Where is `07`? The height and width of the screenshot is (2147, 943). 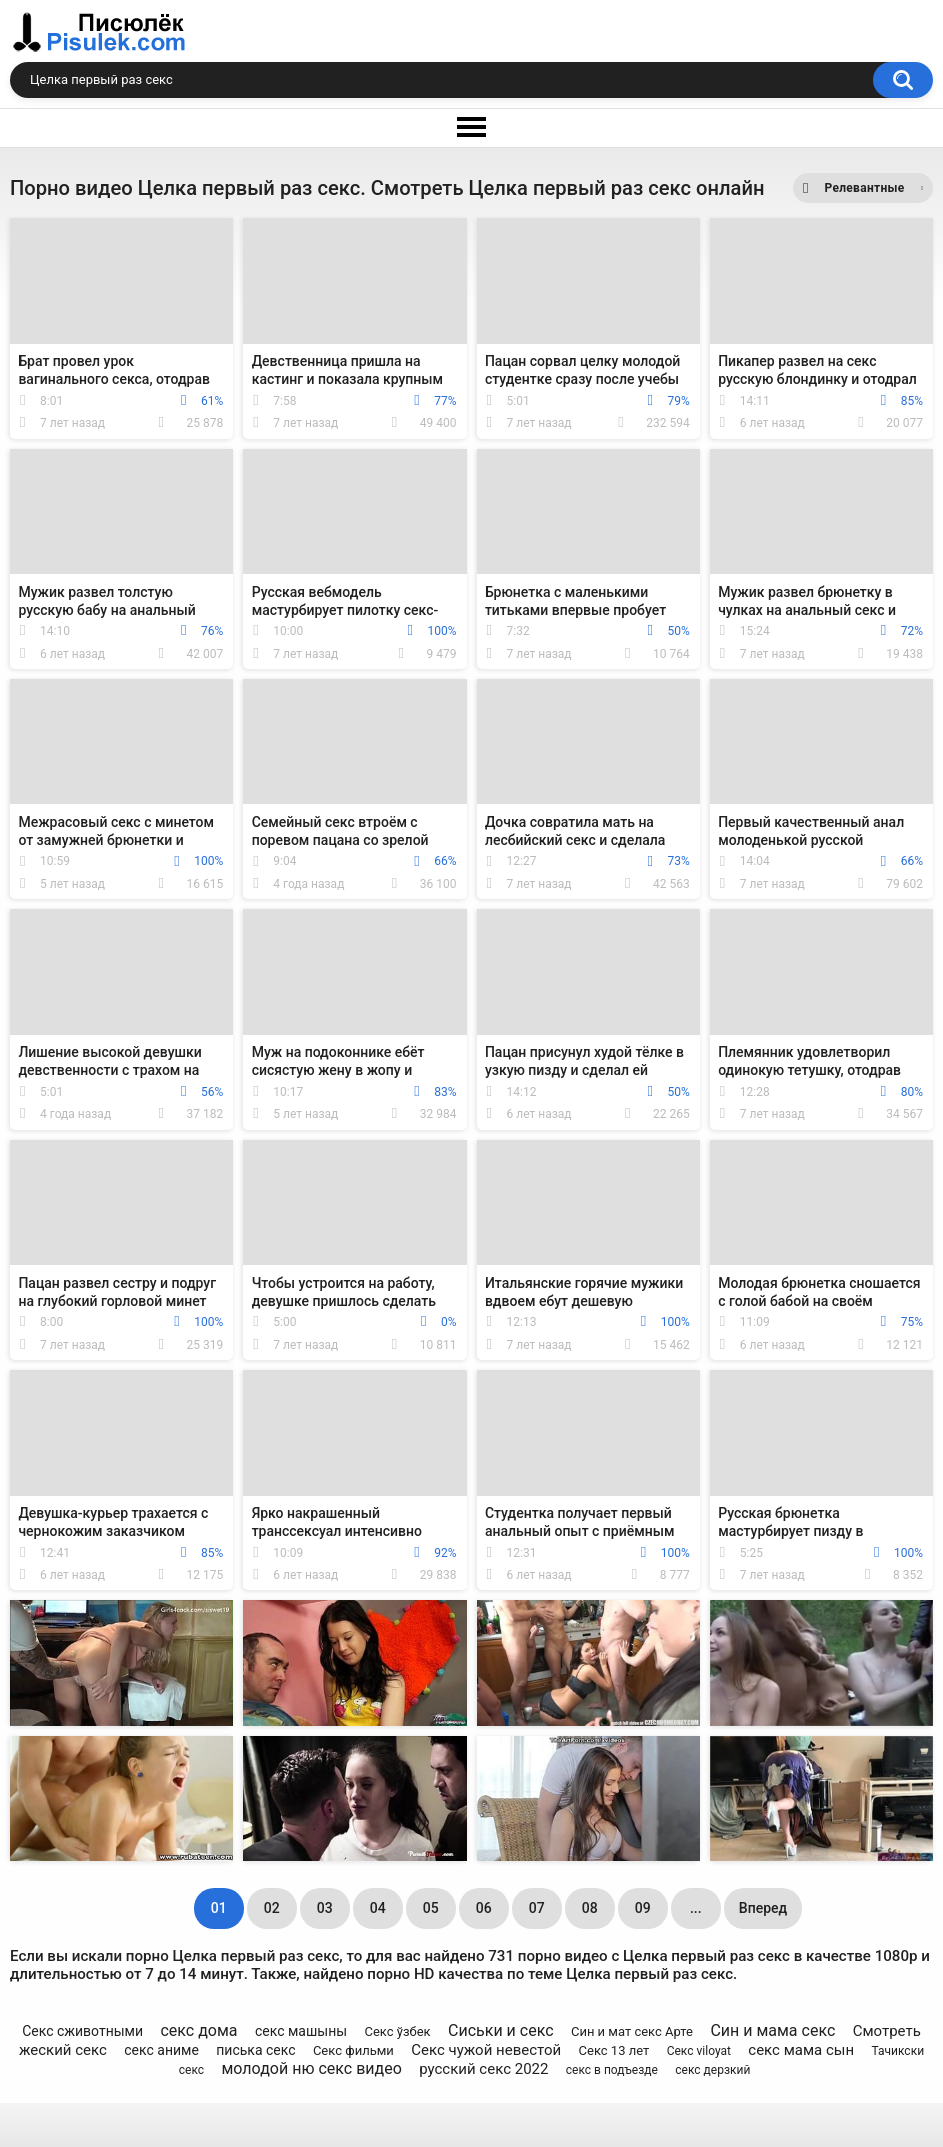
07 is located at coordinates (537, 1908).